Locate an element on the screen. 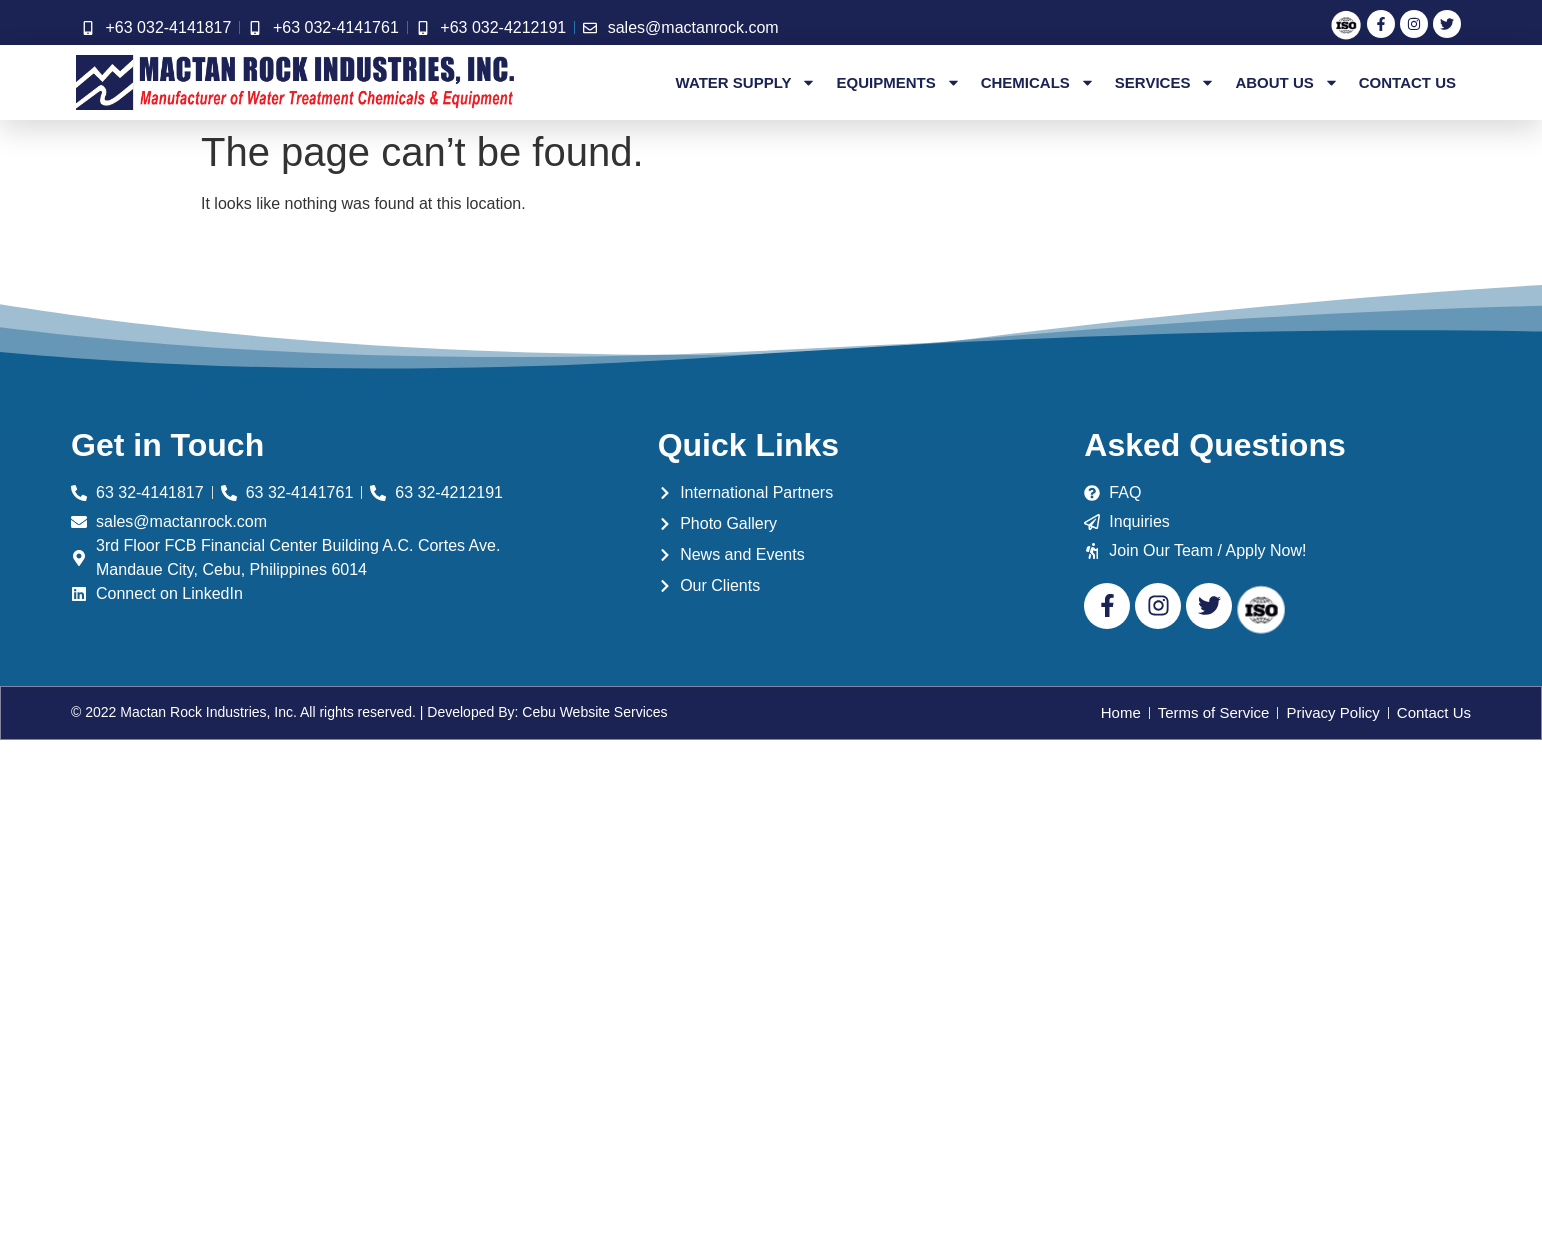 Image resolution: width=1542 pixels, height=1259 pixels. Services is located at coordinates (1165, 83).